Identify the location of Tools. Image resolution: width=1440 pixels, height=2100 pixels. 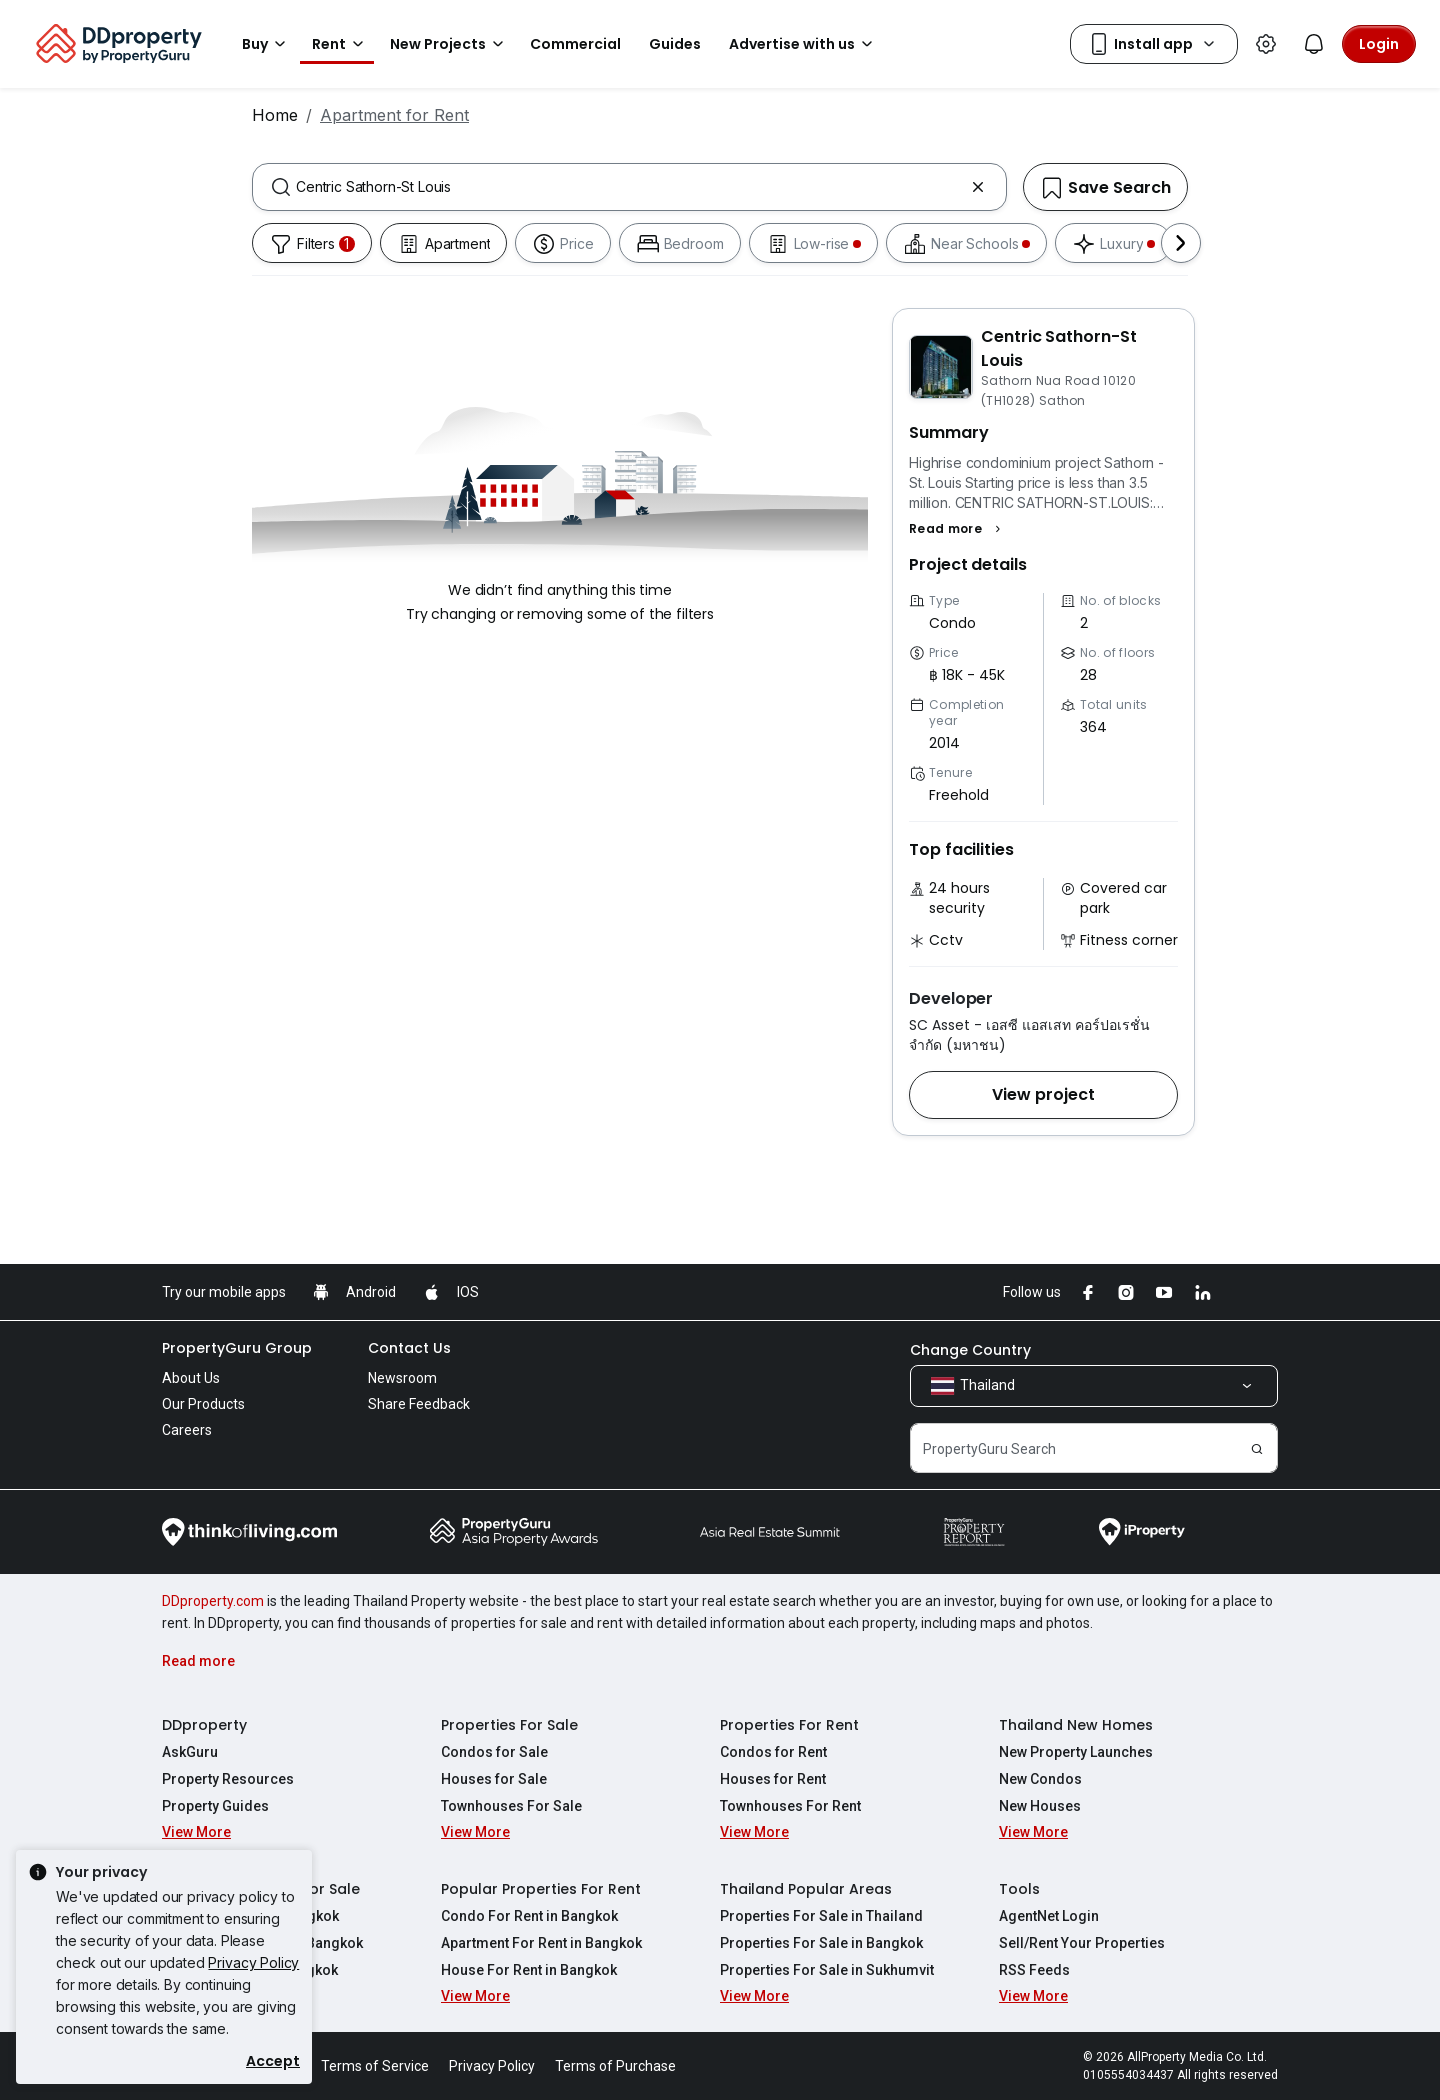
(1019, 1889).